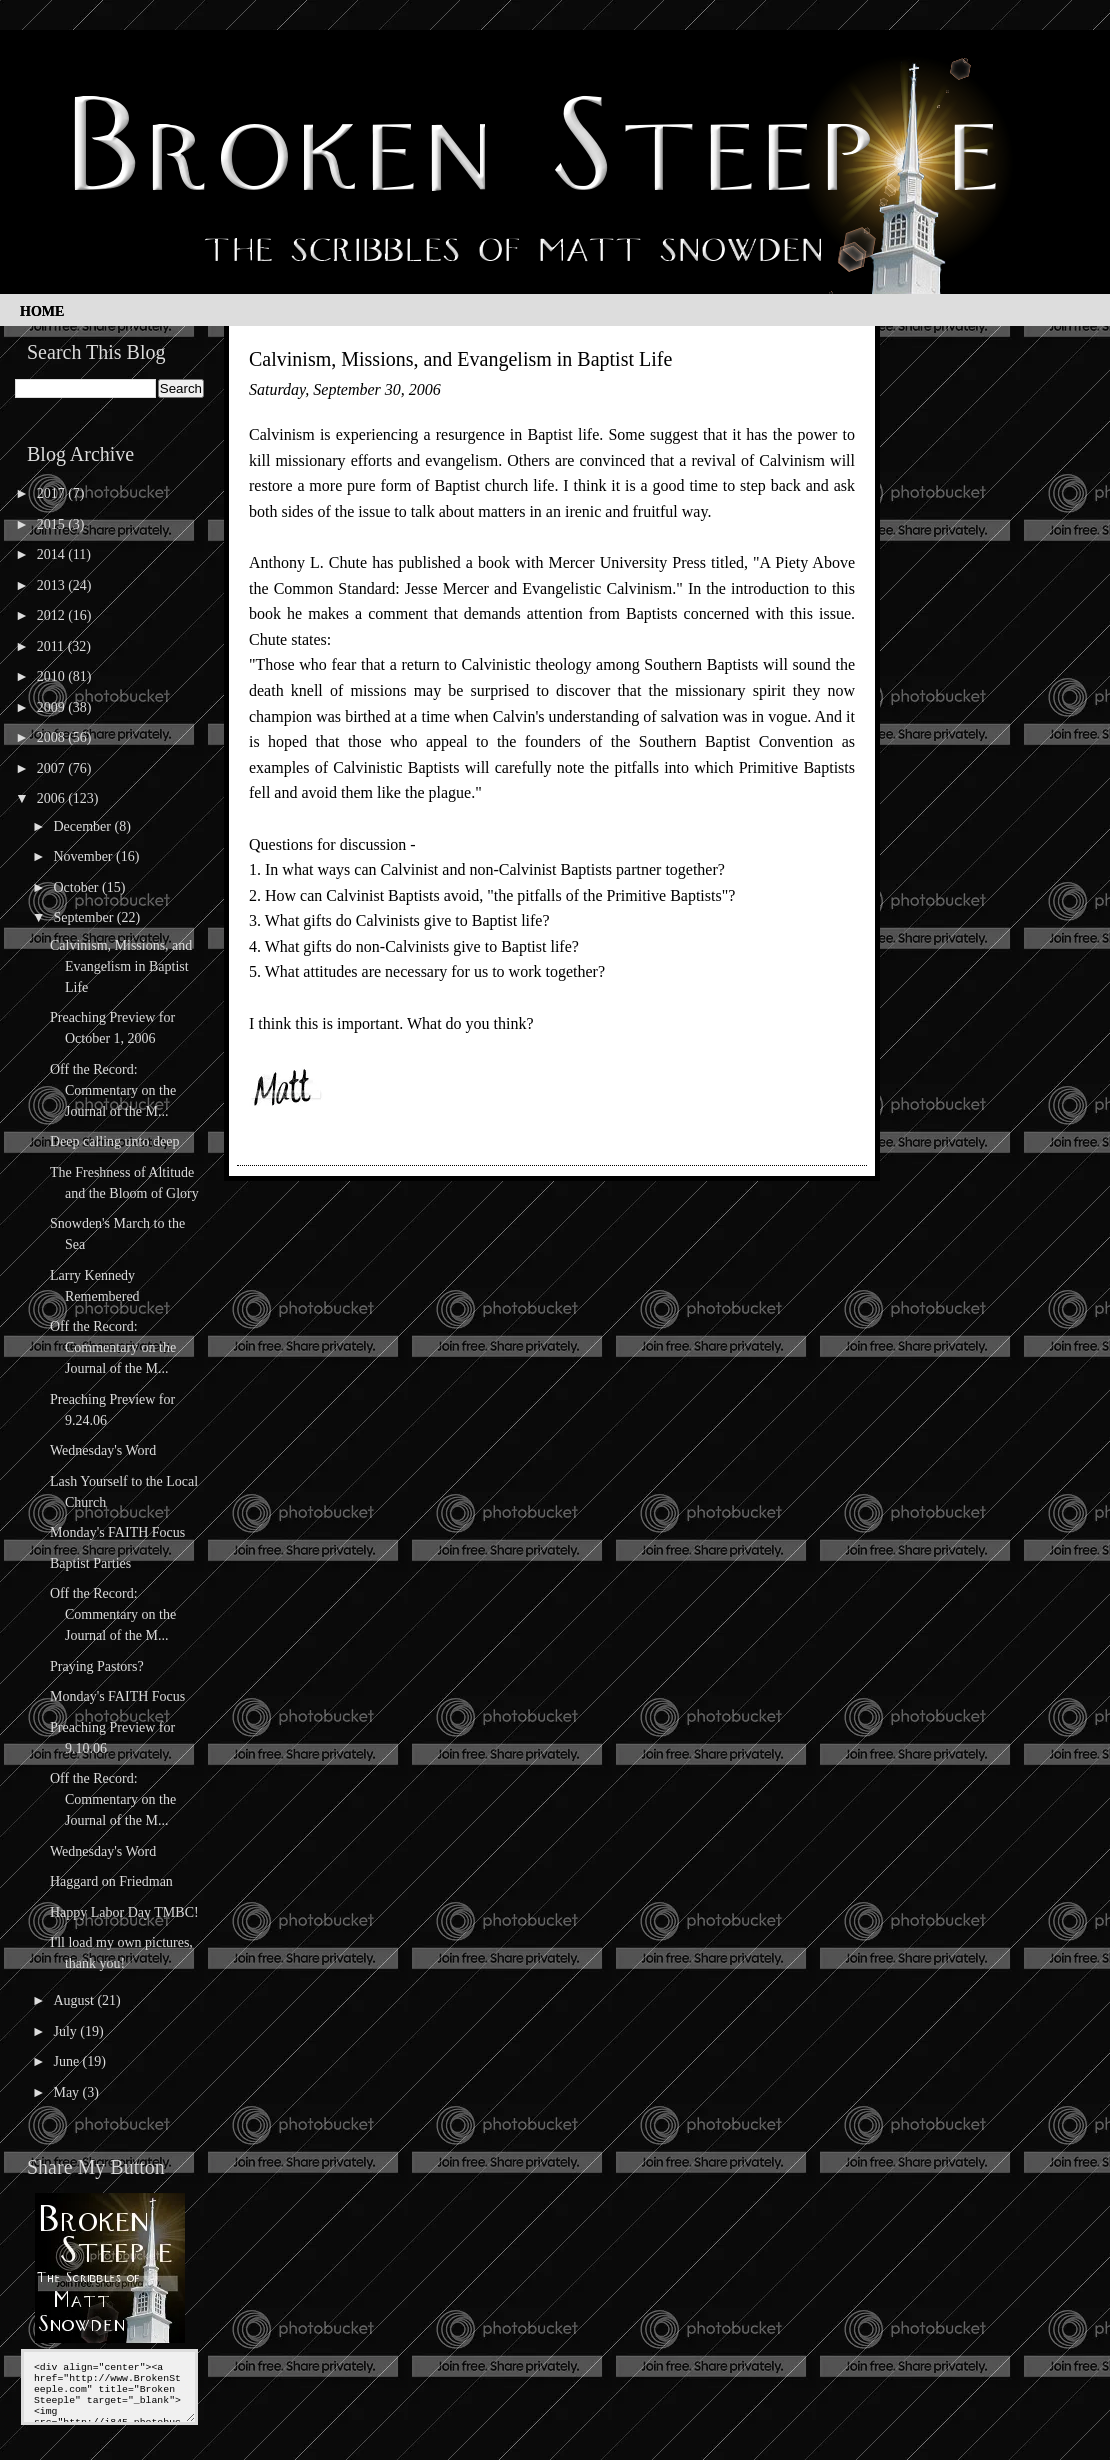  What do you see at coordinates (97, 1666) in the screenshot?
I see `Praying Pastors?` at bounding box center [97, 1666].